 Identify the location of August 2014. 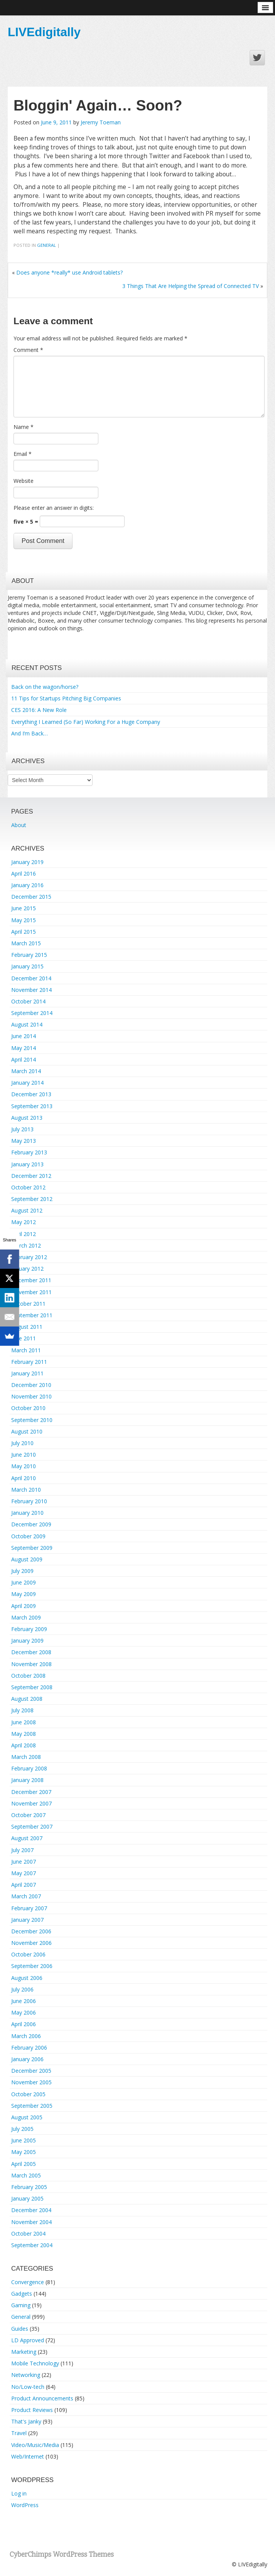
(26, 1024).